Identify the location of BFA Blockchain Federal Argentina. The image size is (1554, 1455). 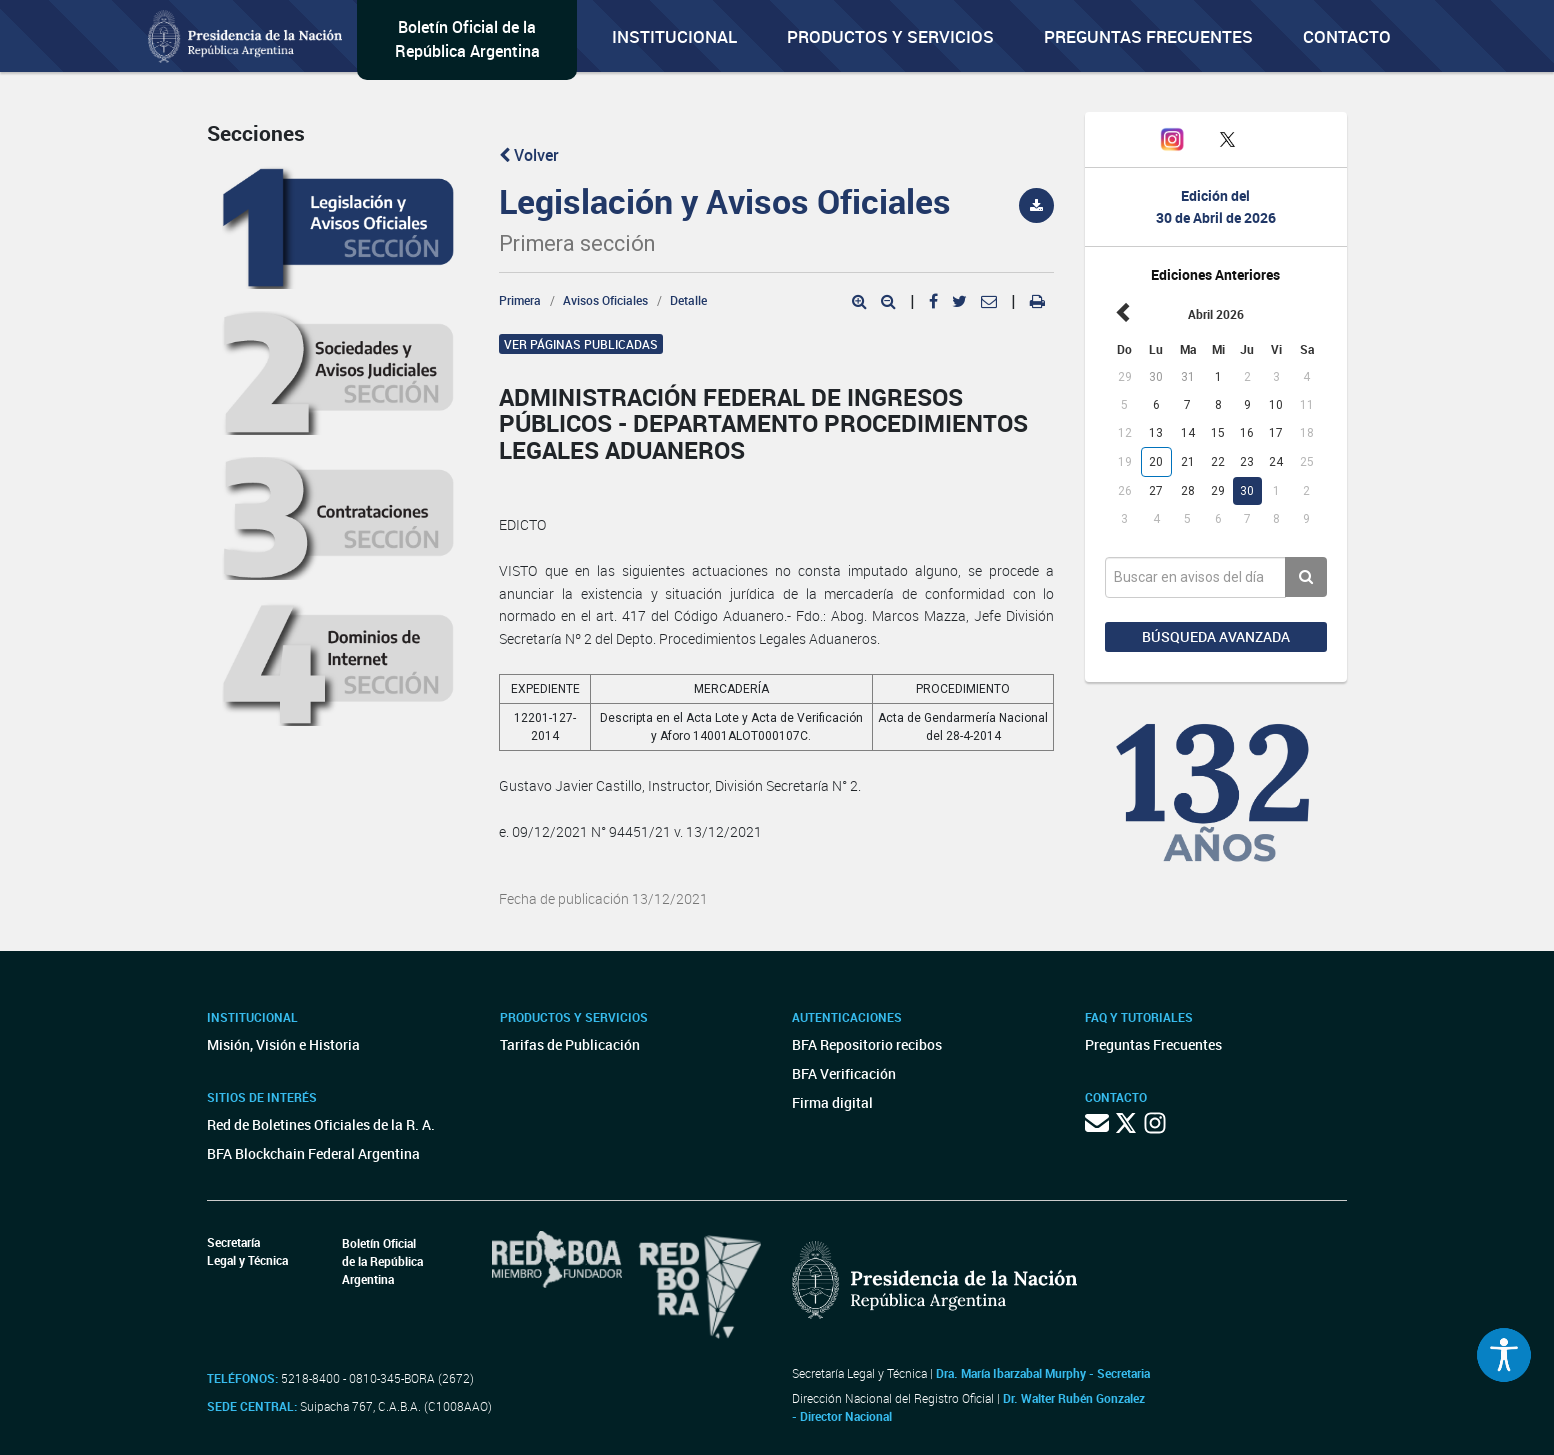
(313, 1153).